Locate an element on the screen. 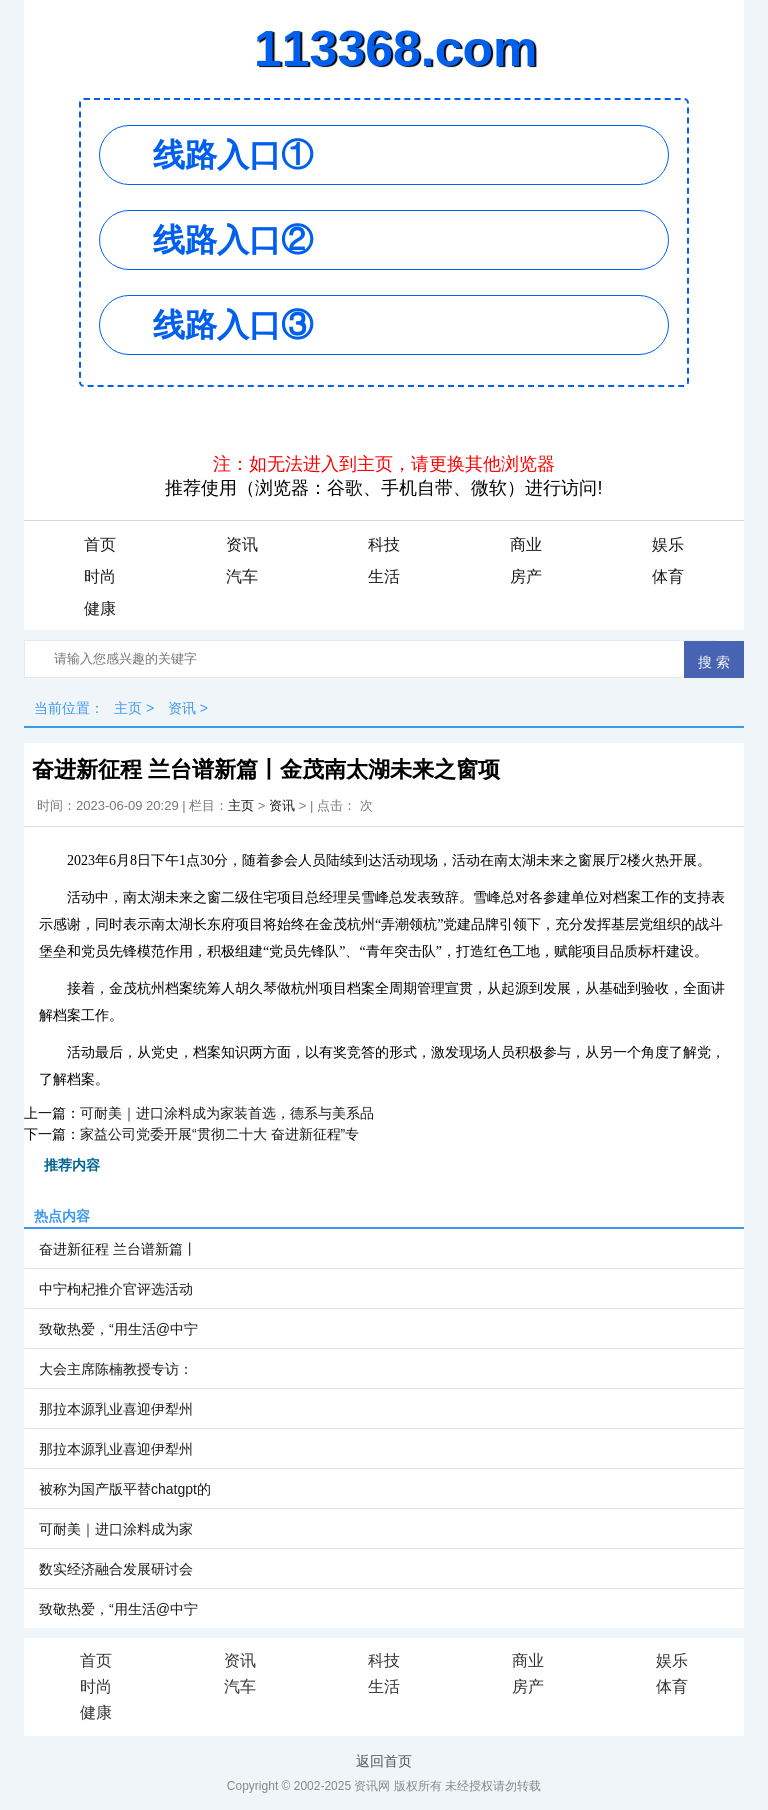 The height and width of the screenshot is (1810, 768). 可耐美｜进口涂料成为家装首选，德系与美系品 is located at coordinates (227, 1113).